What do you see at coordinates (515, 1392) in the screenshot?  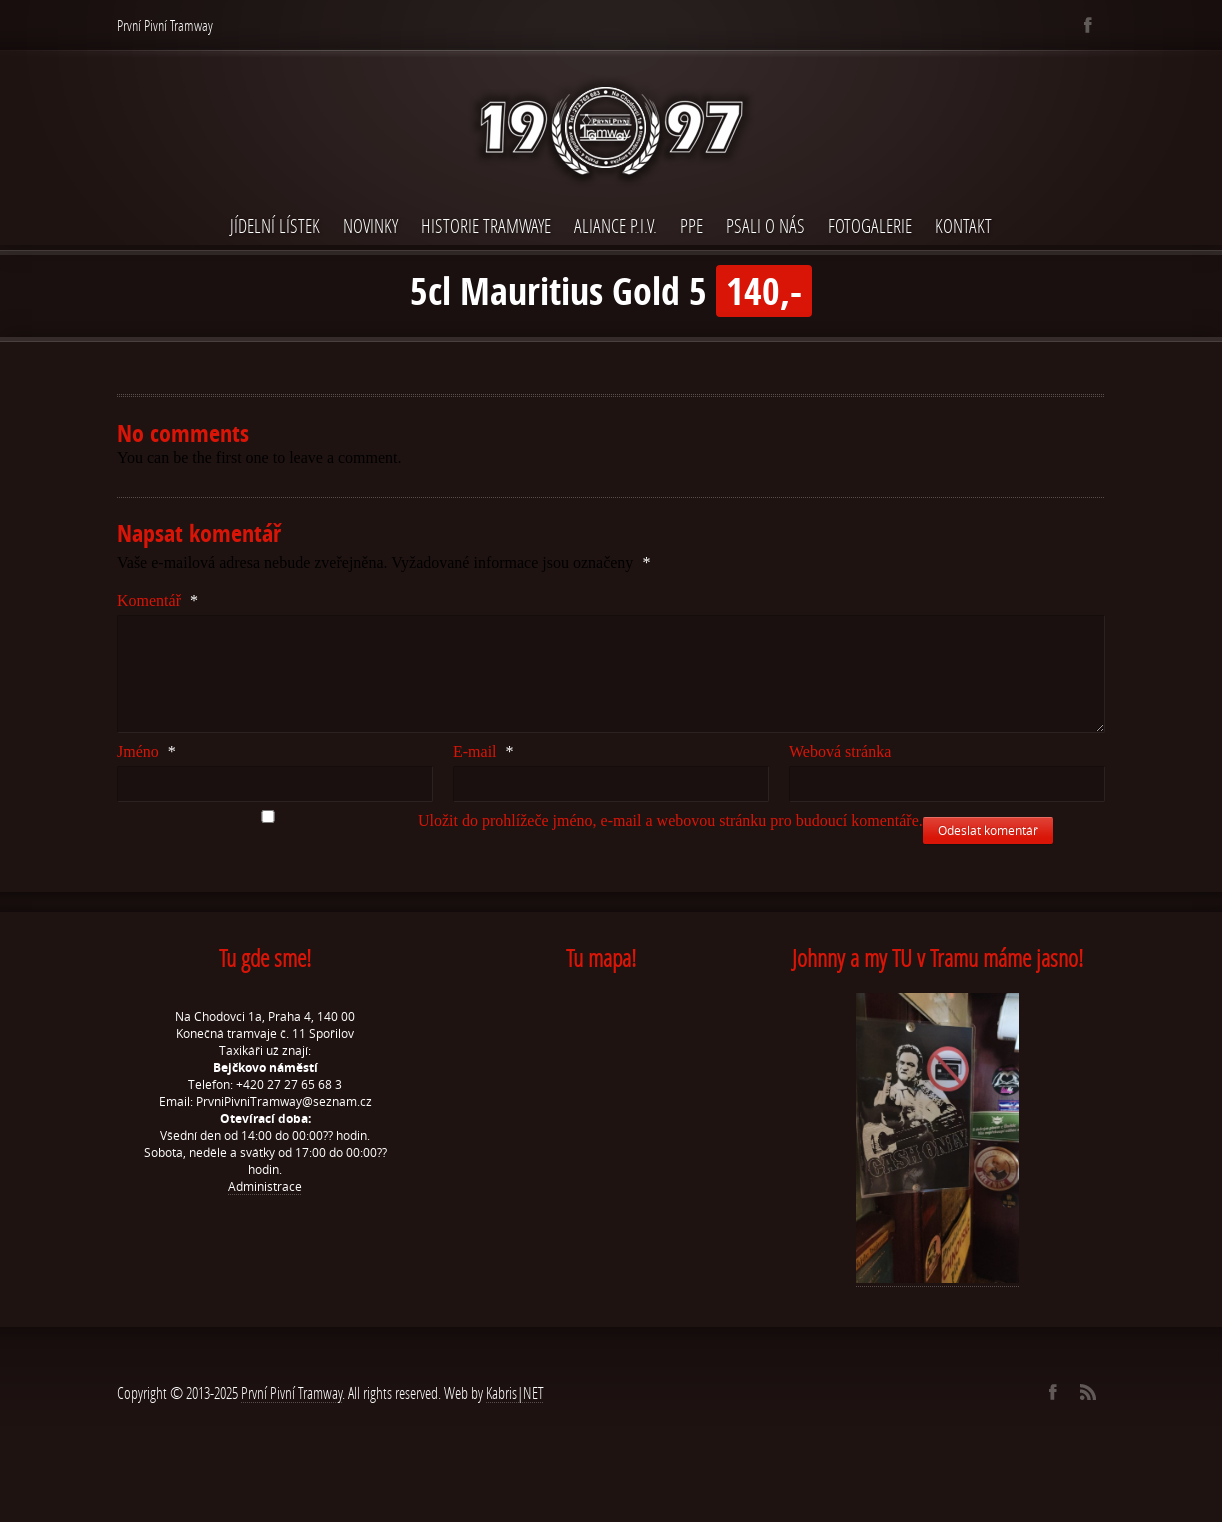 I see `Kabris|NET` at bounding box center [515, 1392].